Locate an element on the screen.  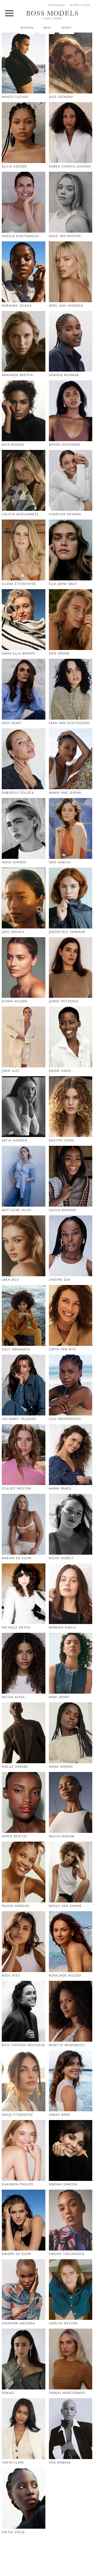
Palesa Makam is located at coordinates (61, 1836).